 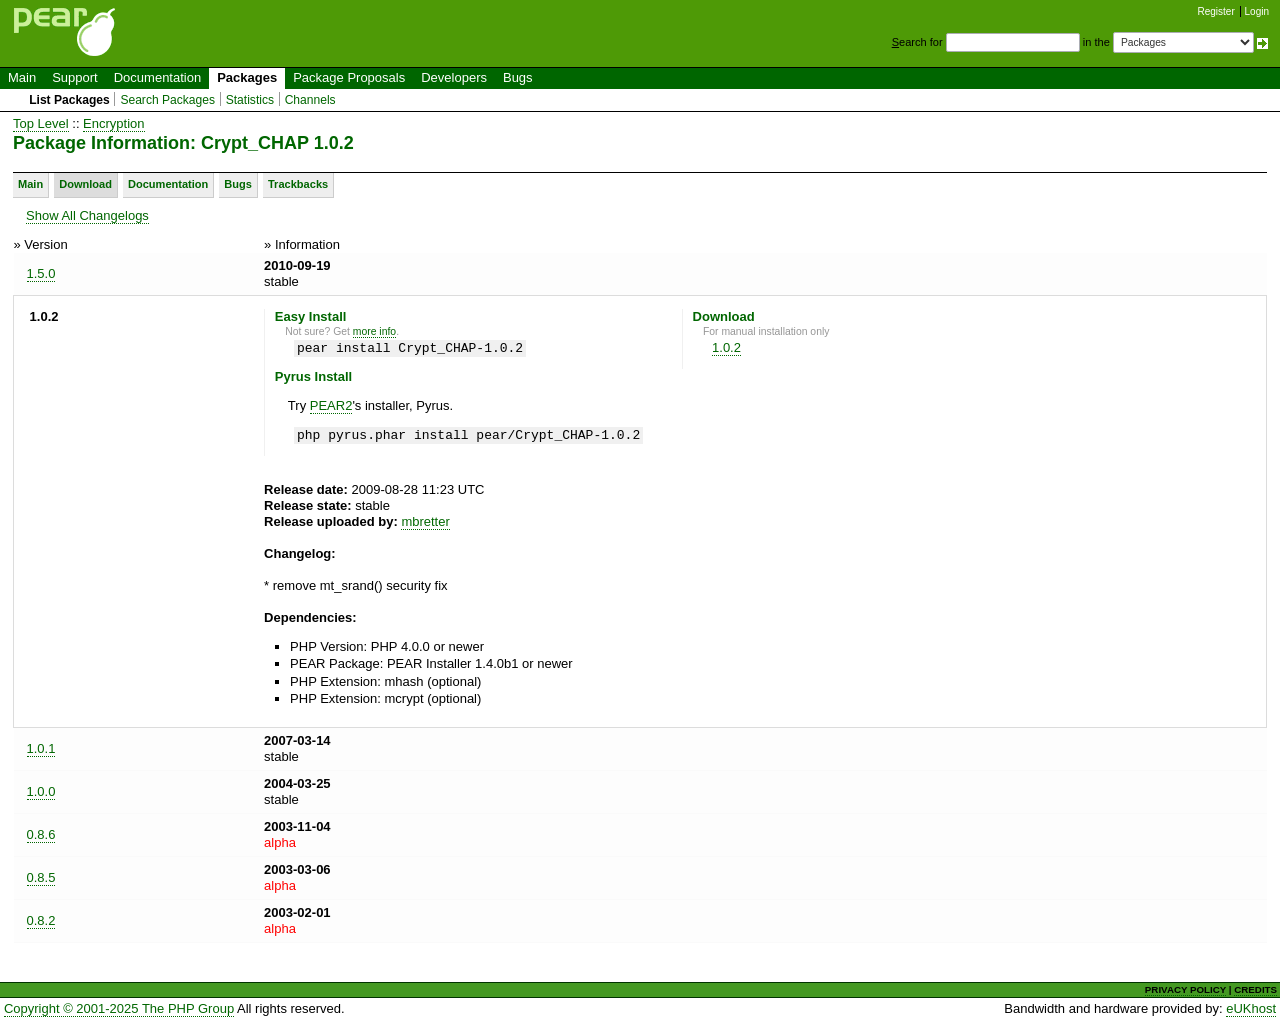 I want to click on List Packages, so click(x=69, y=100).